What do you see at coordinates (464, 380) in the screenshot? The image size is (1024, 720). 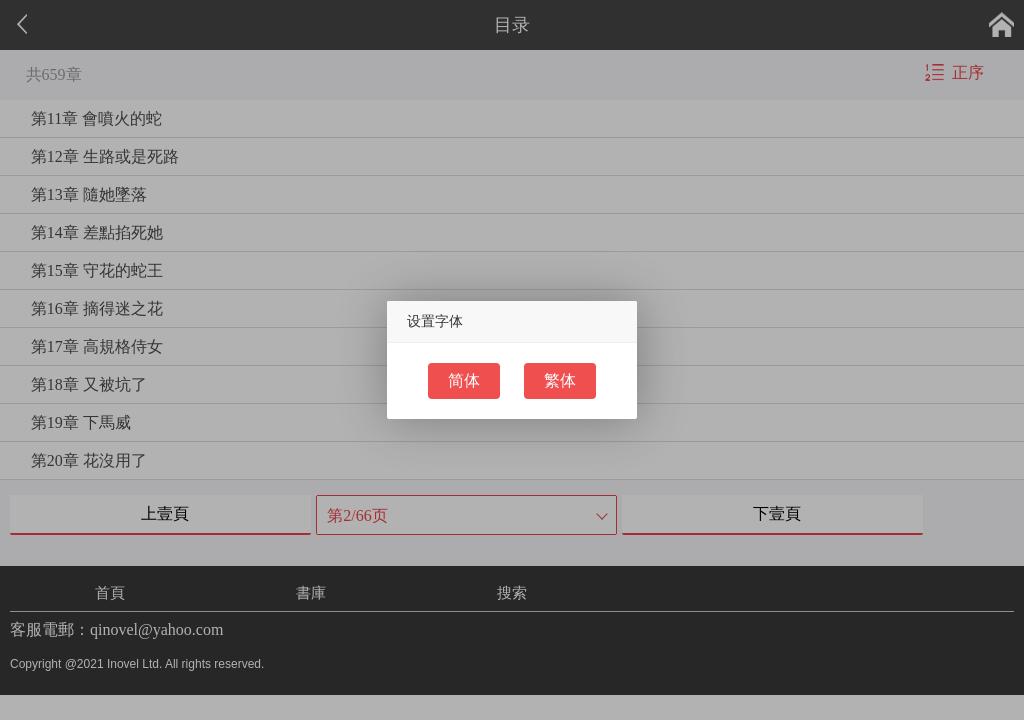 I see `简体` at bounding box center [464, 380].